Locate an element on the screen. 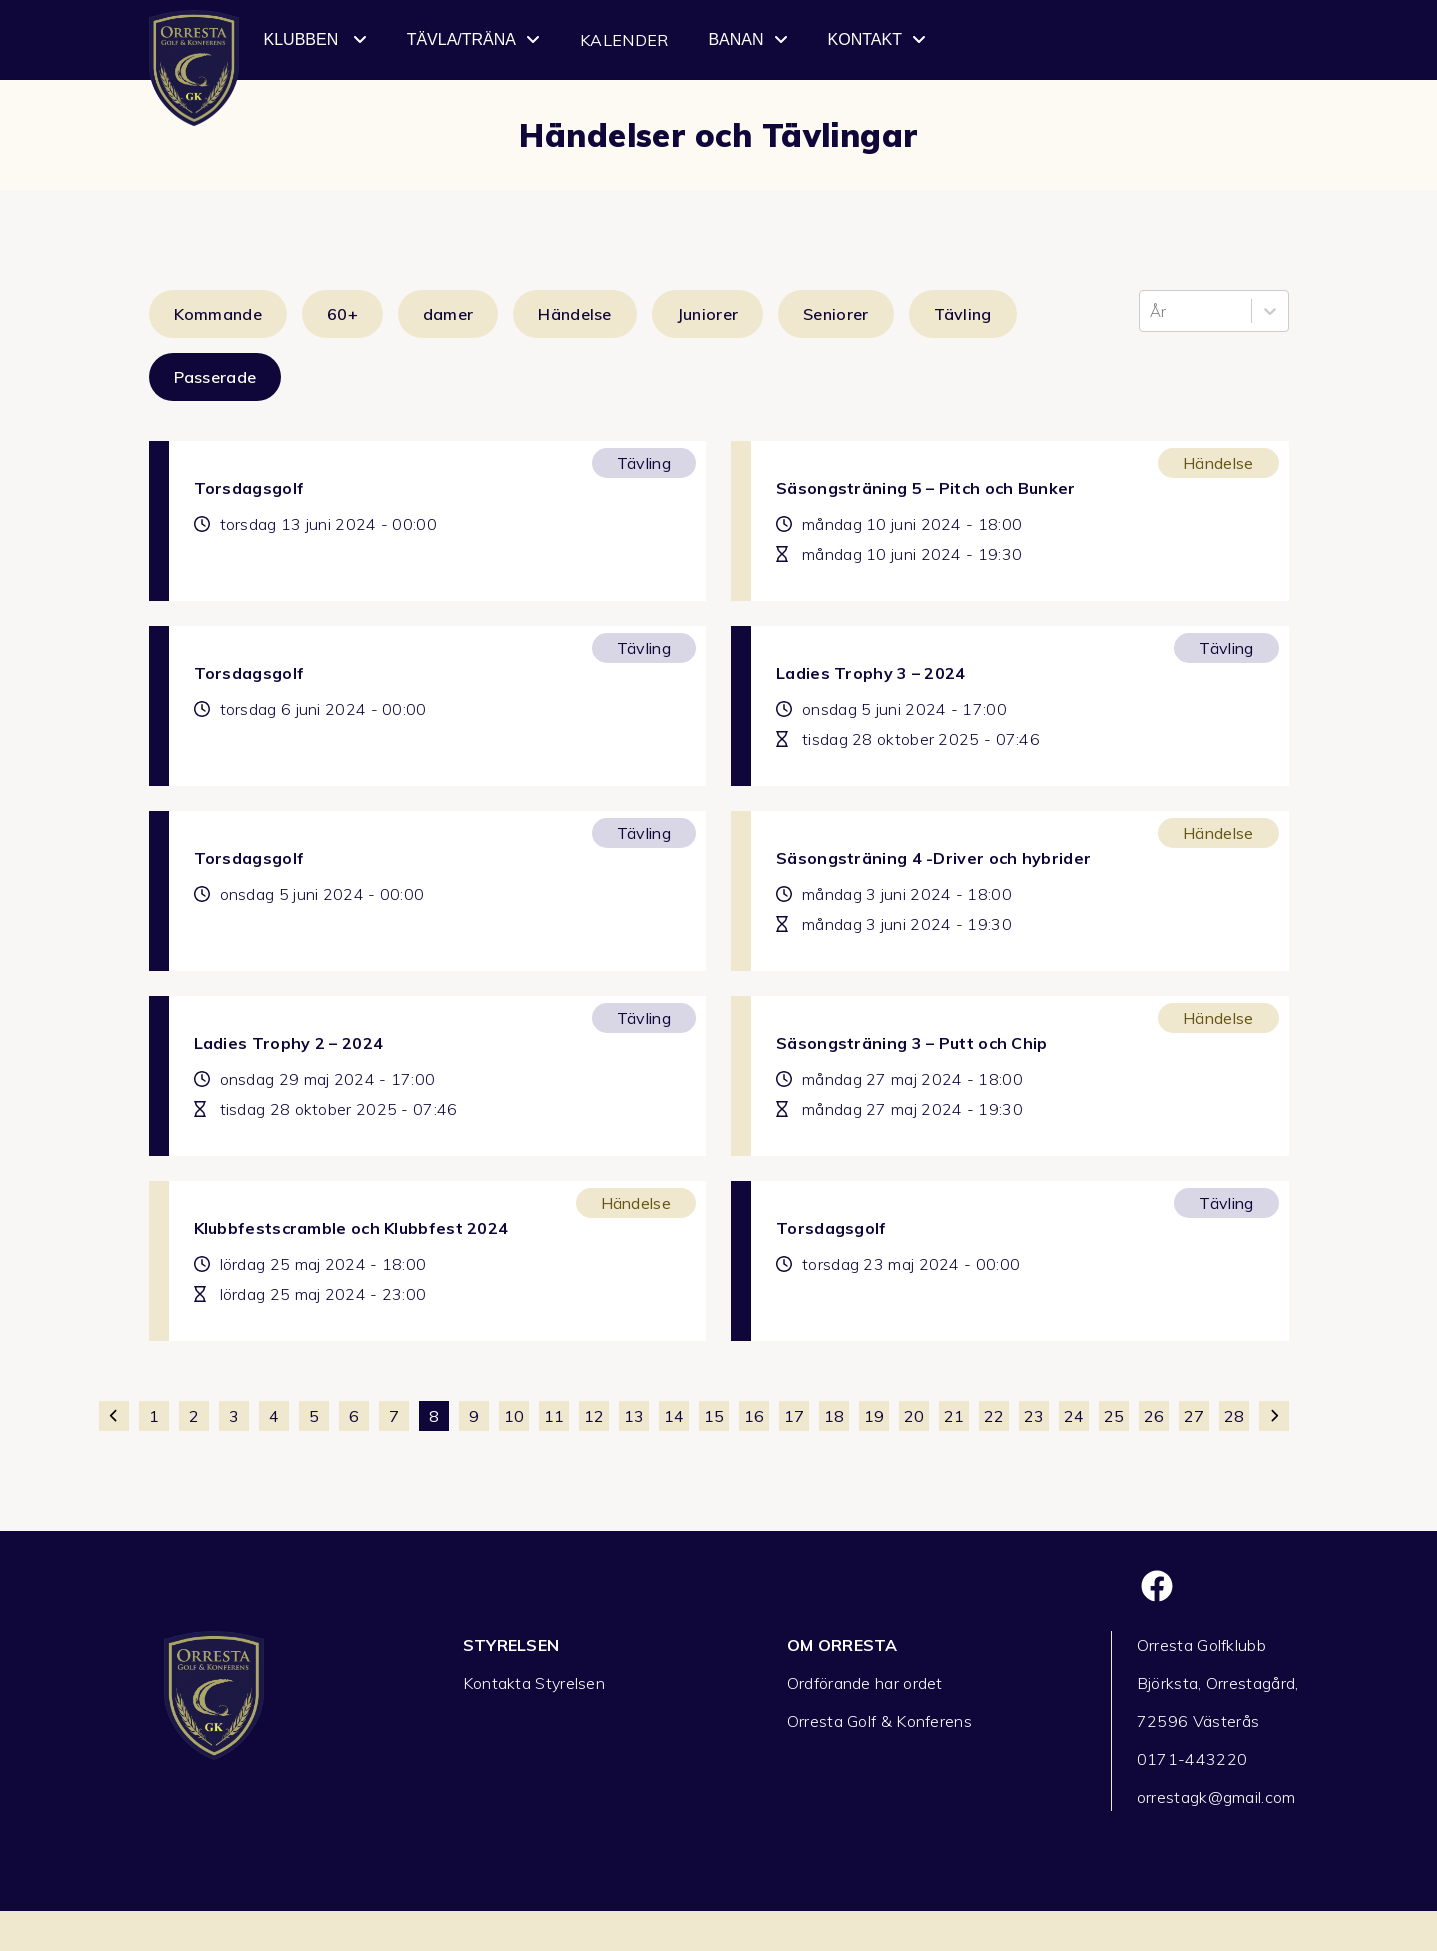 This screenshot has width=1437, height=1951. 18 is located at coordinates (834, 1416).